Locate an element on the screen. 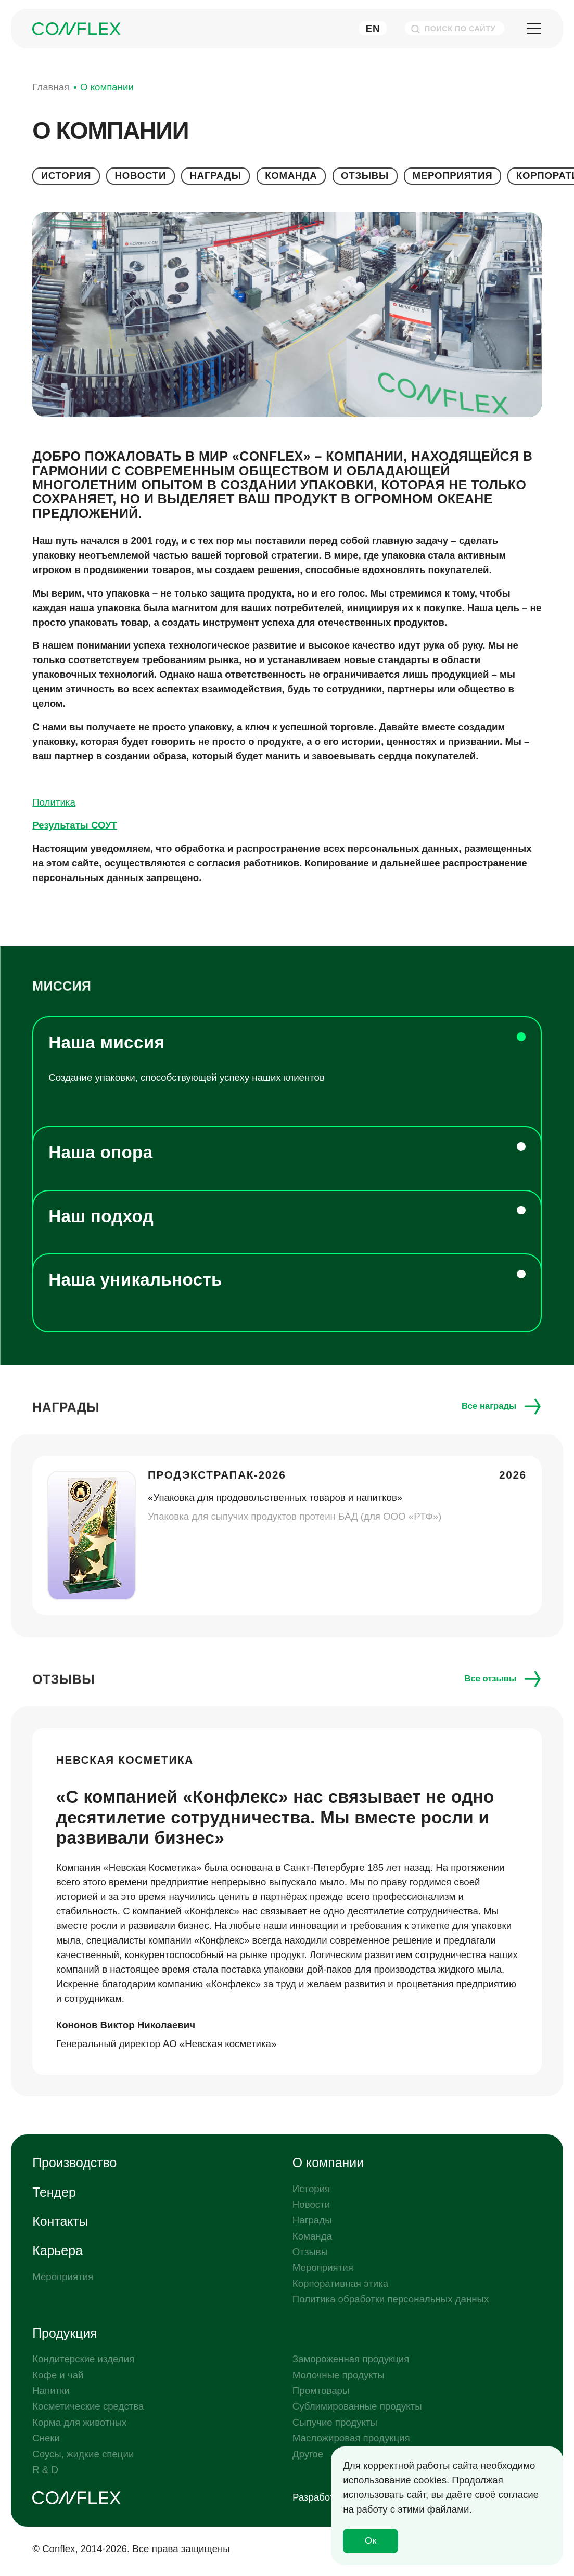 The height and width of the screenshot is (2576, 574). Производство is located at coordinates (74, 2162).